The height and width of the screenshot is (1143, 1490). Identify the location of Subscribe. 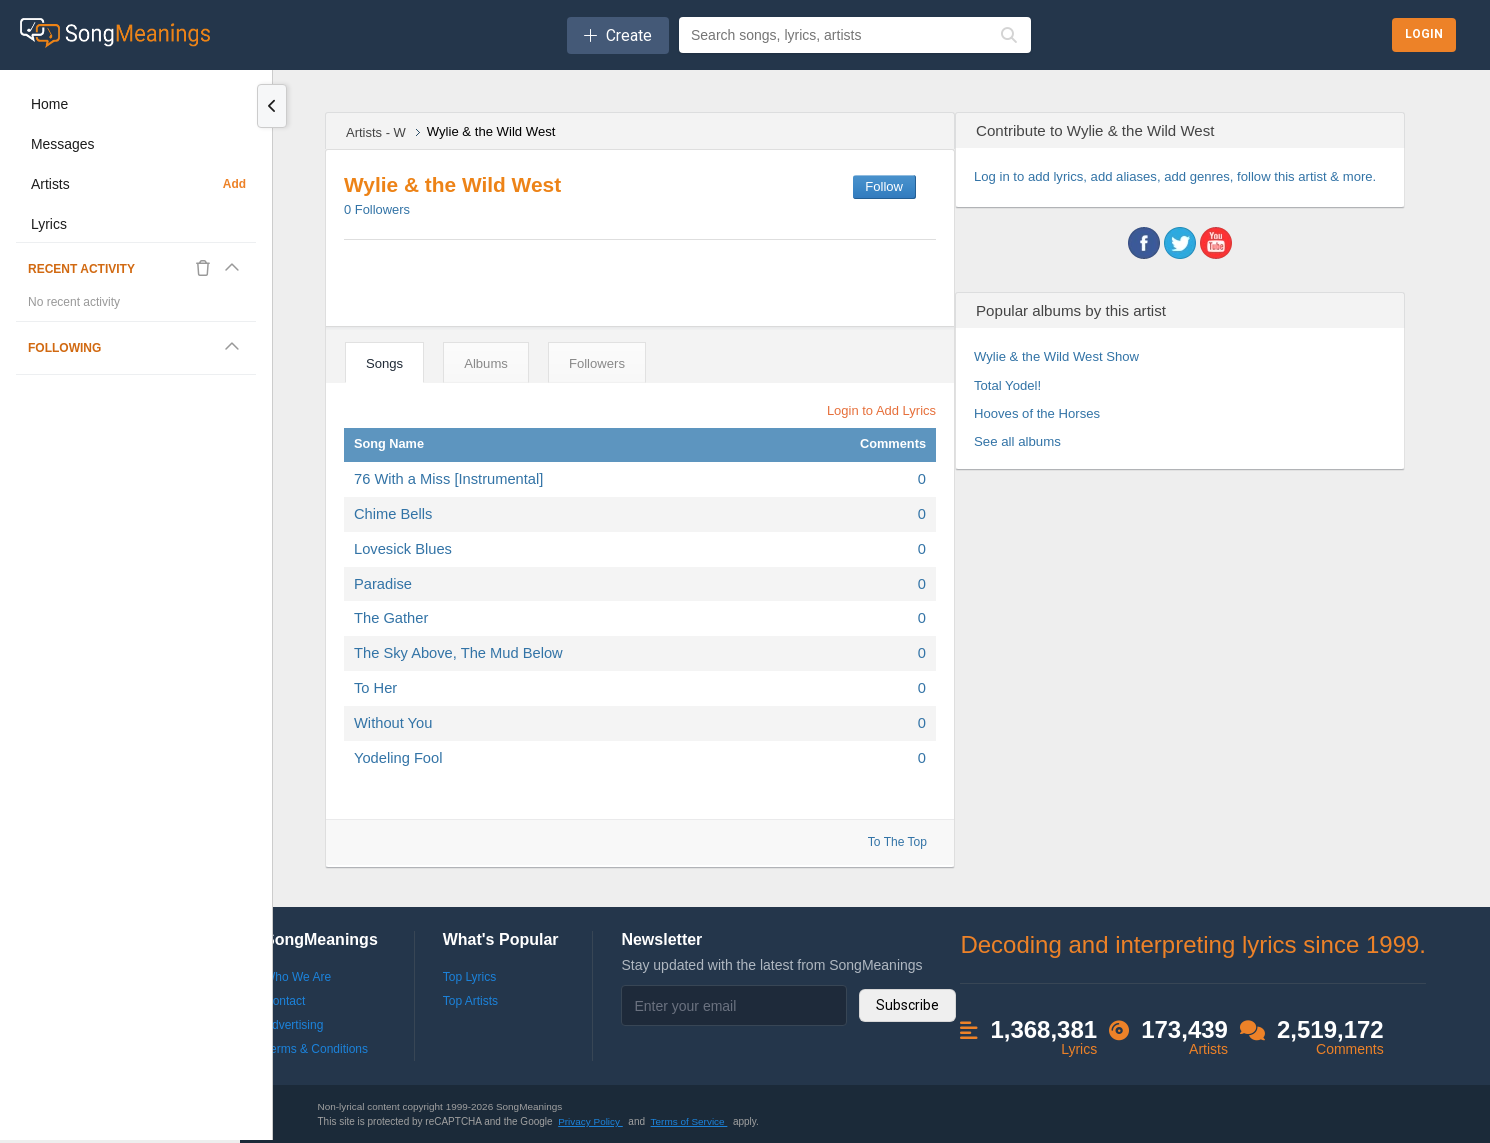
(907, 1005).